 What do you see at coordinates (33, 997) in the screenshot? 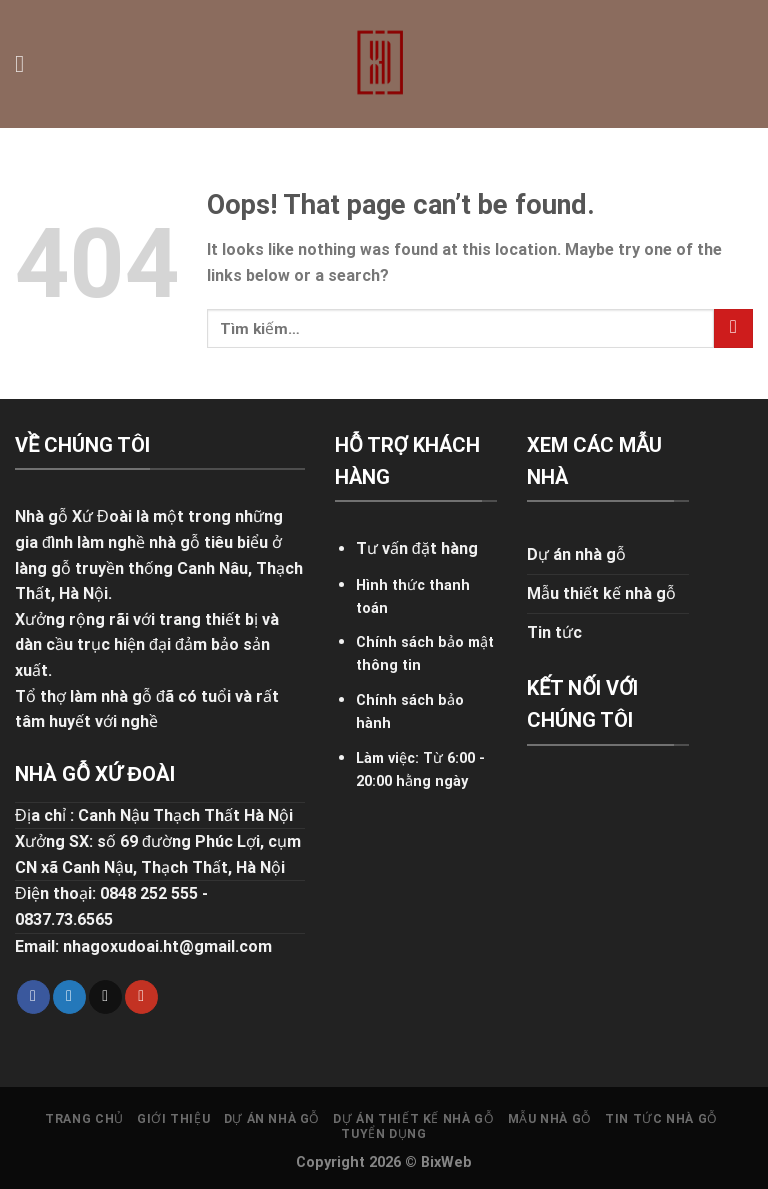
I see `[Follow on Facebook]` at bounding box center [33, 997].